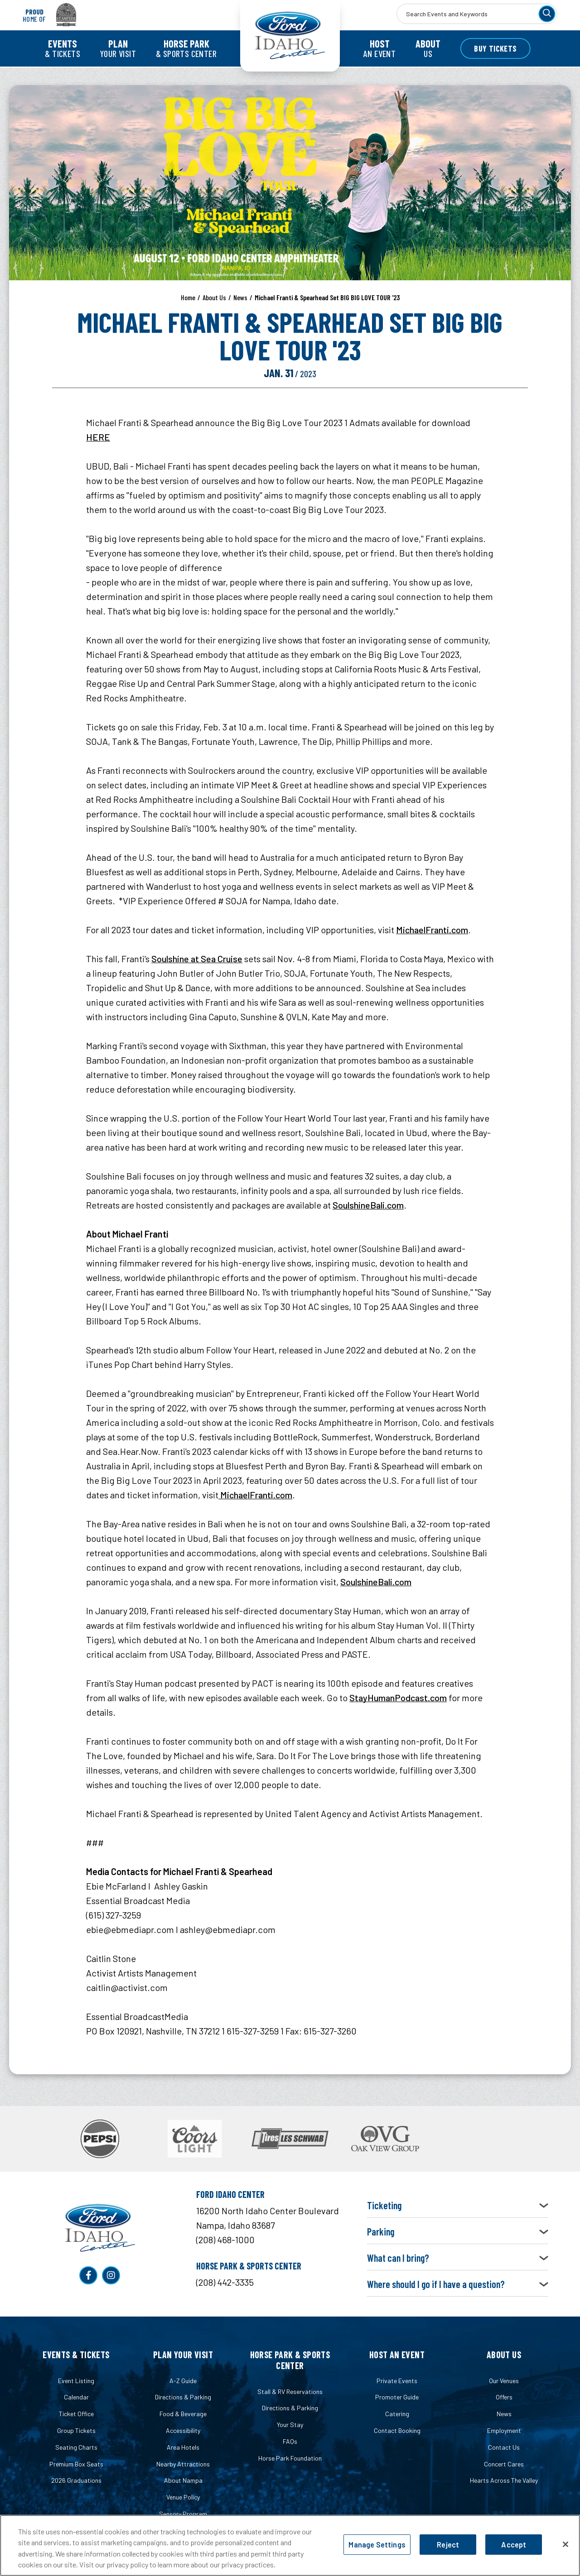  What do you see at coordinates (183, 2397) in the screenshot?
I see `Directions & Parking` at bounding box center [183, 2397].